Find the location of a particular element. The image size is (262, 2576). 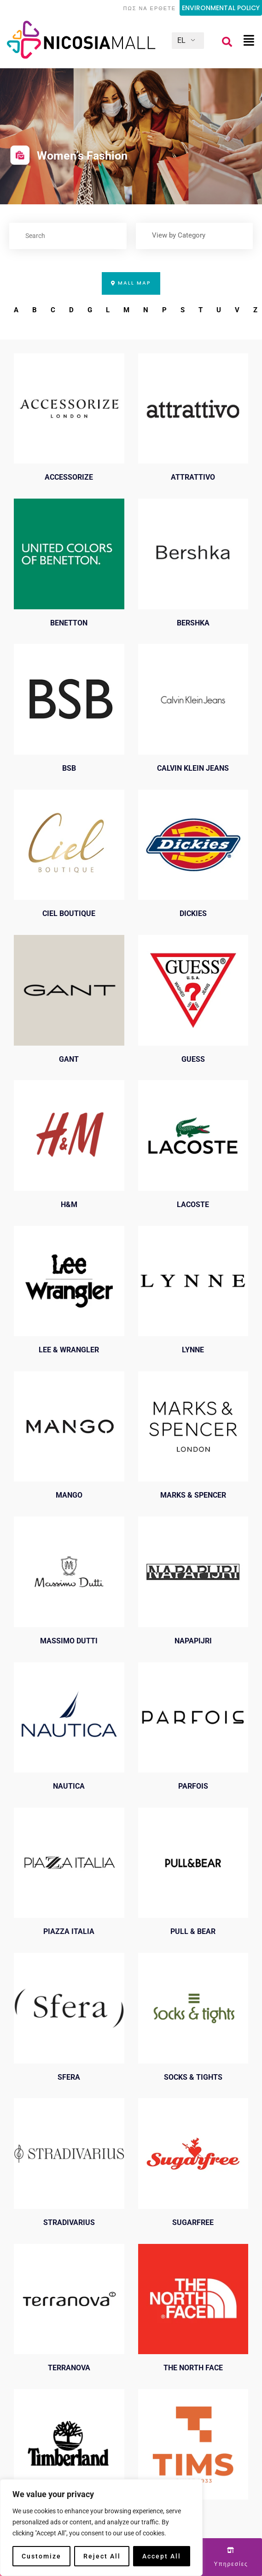

STRADIVARIUS is located at coordinates (69, 2225).